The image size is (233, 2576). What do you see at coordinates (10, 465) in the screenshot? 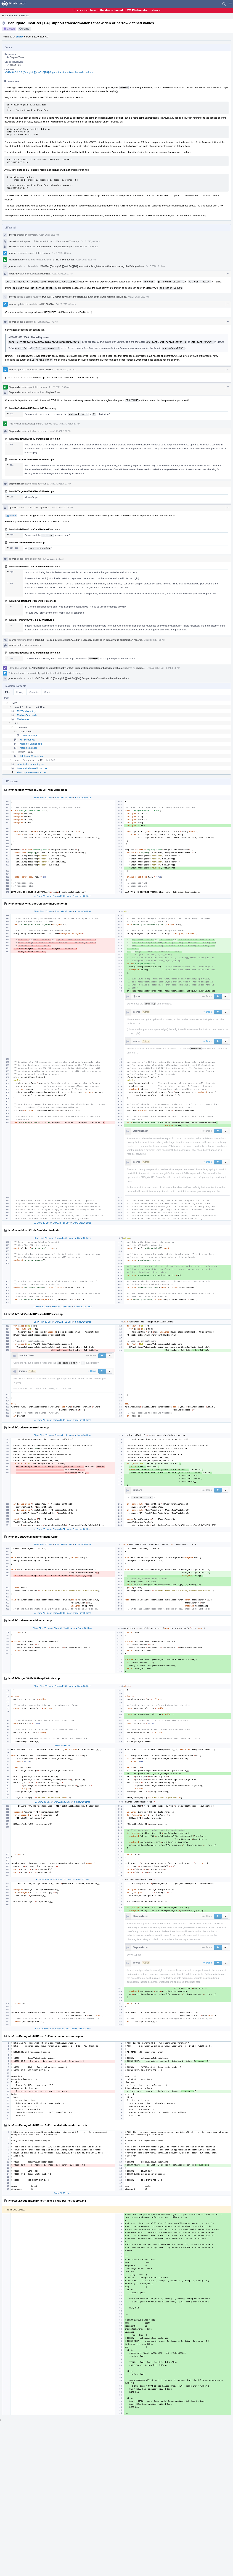
I see `381` at bounding box center [10, 465].